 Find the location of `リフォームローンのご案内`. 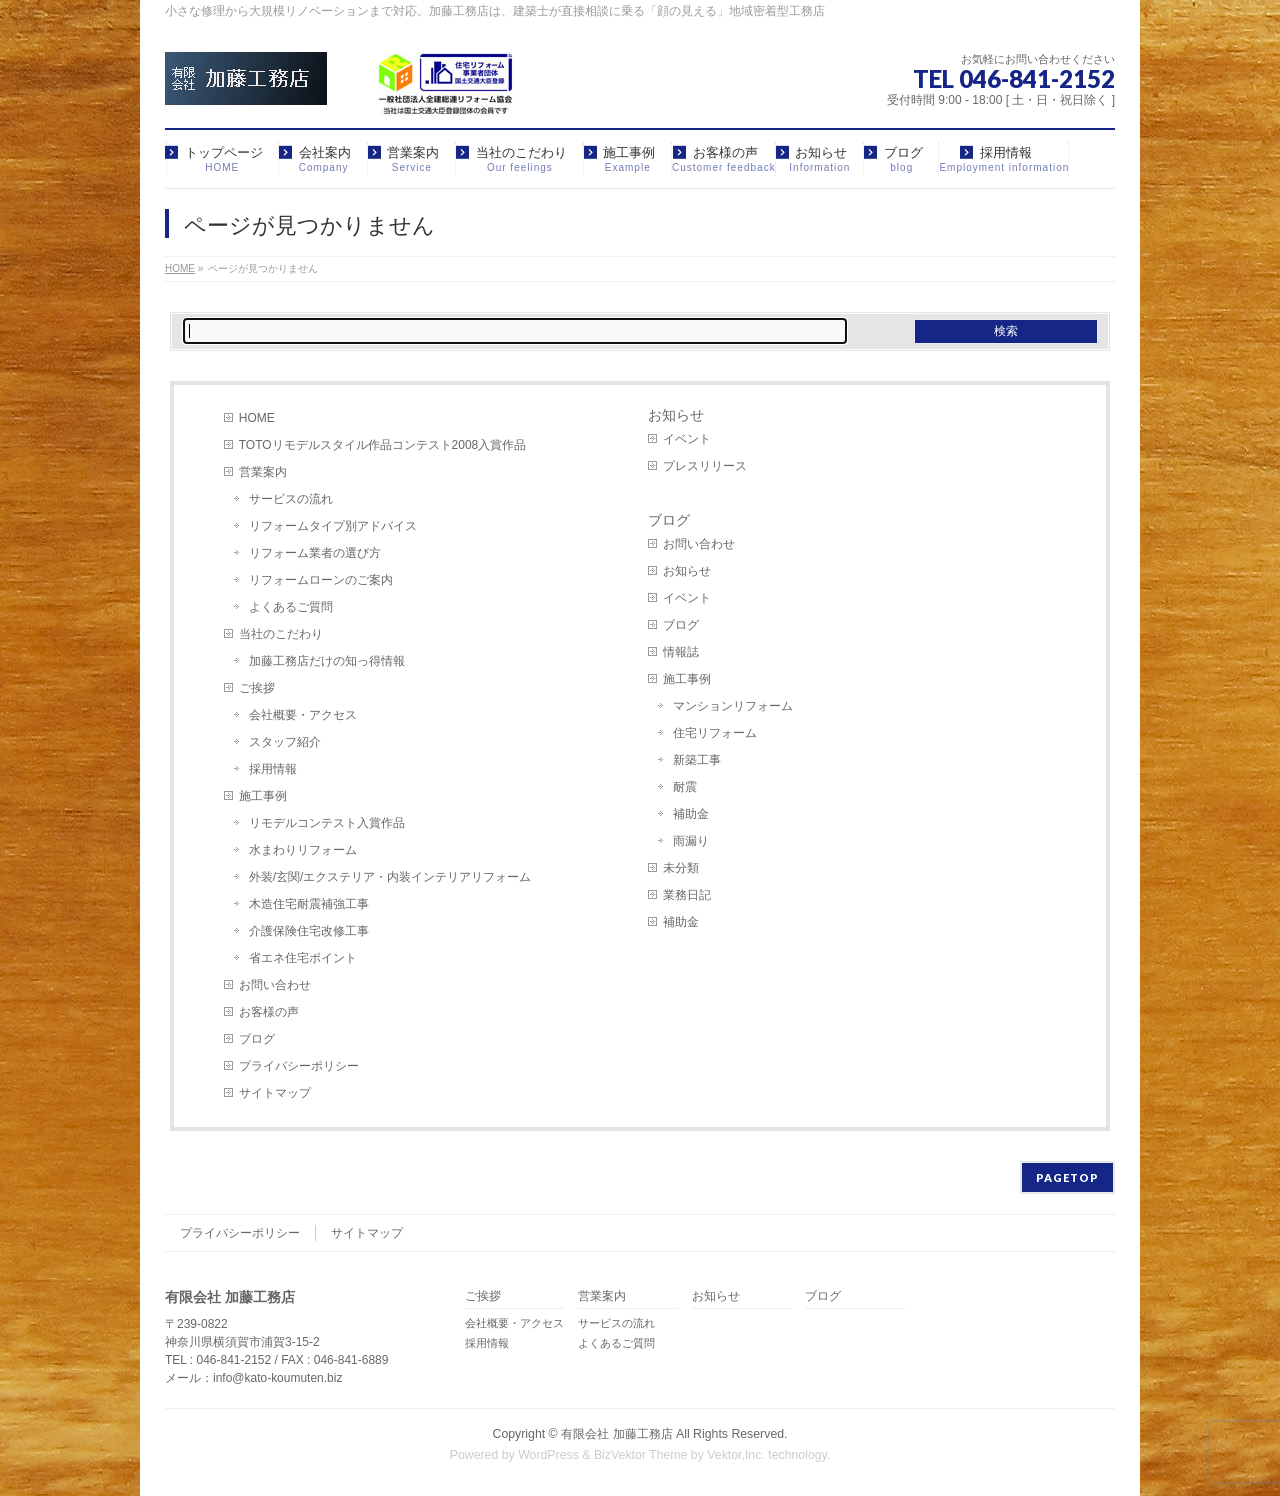

リフォームローンのご案内 is located at coordinates (321, 580).